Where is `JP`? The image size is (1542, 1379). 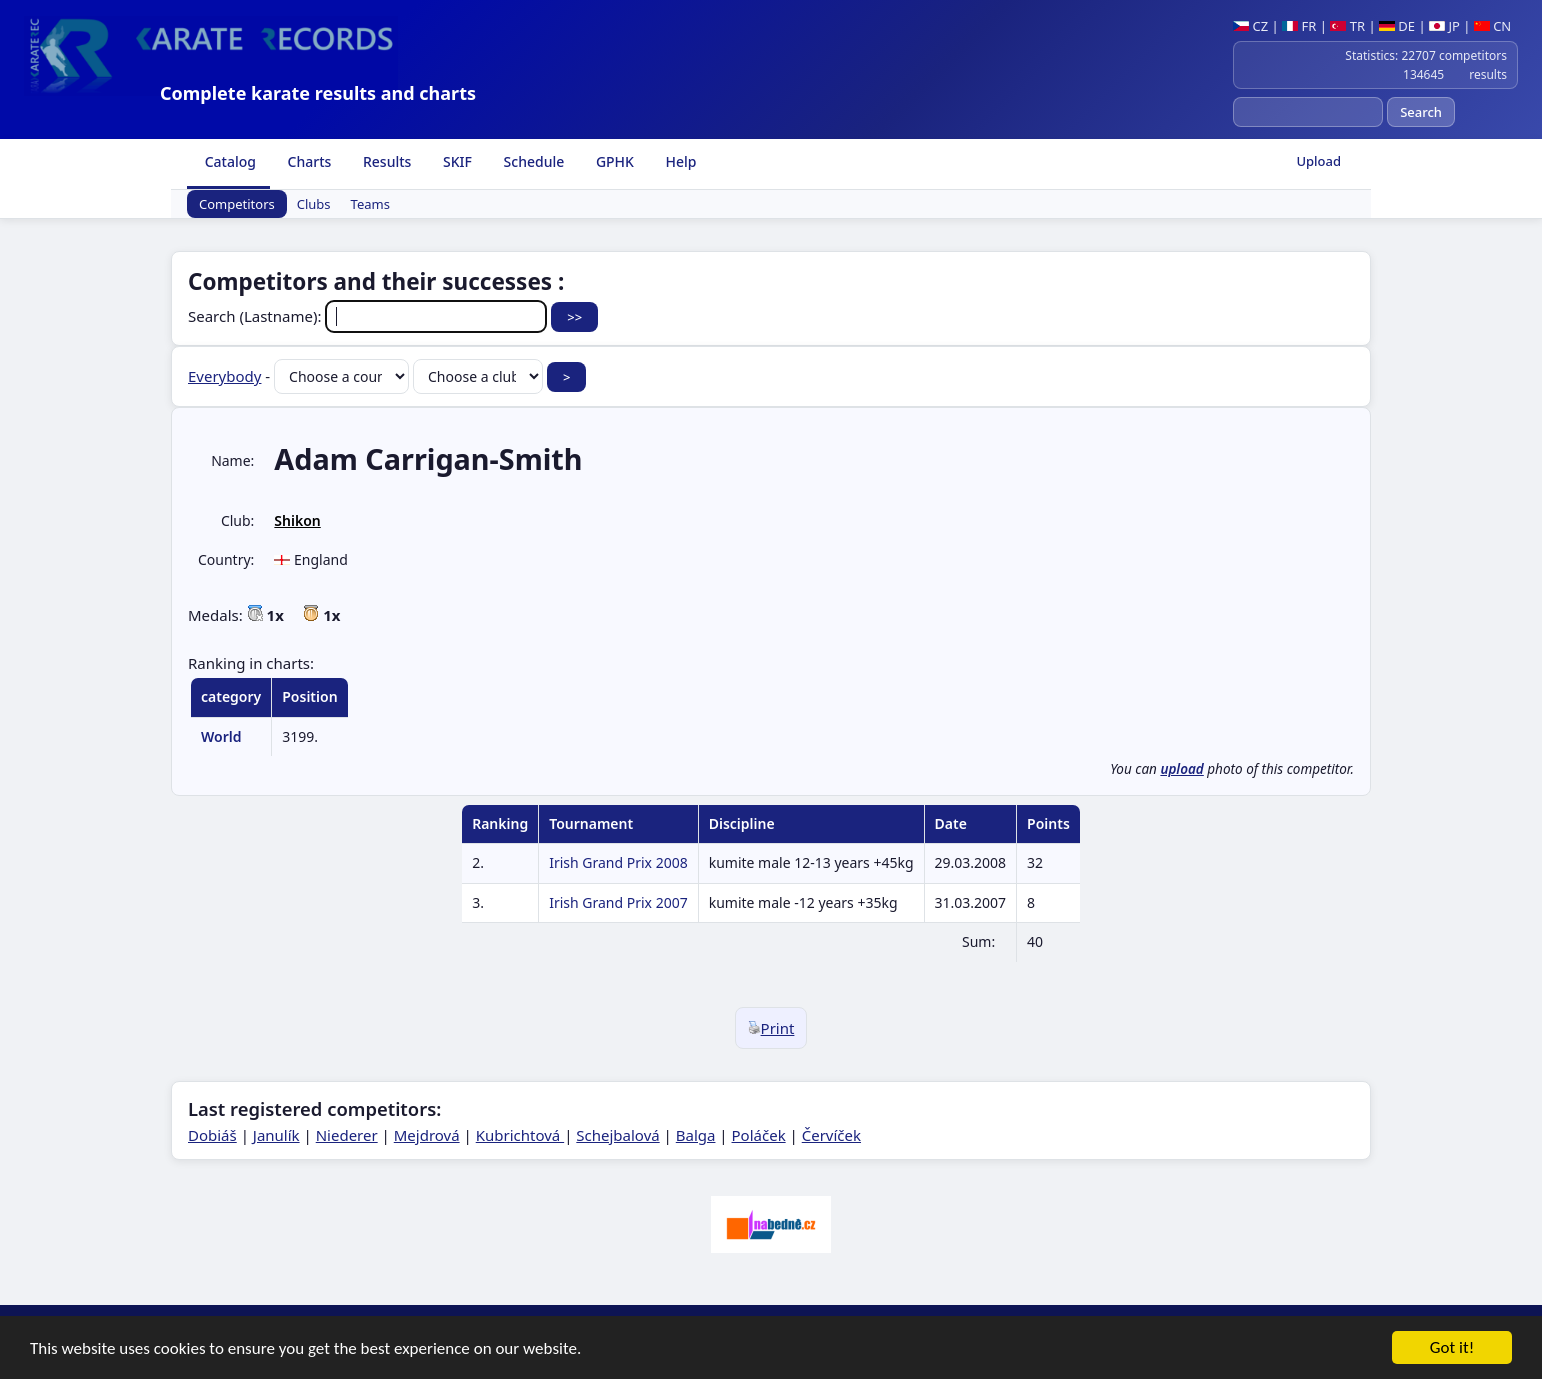 JP is located at coordinates (1444, 26).